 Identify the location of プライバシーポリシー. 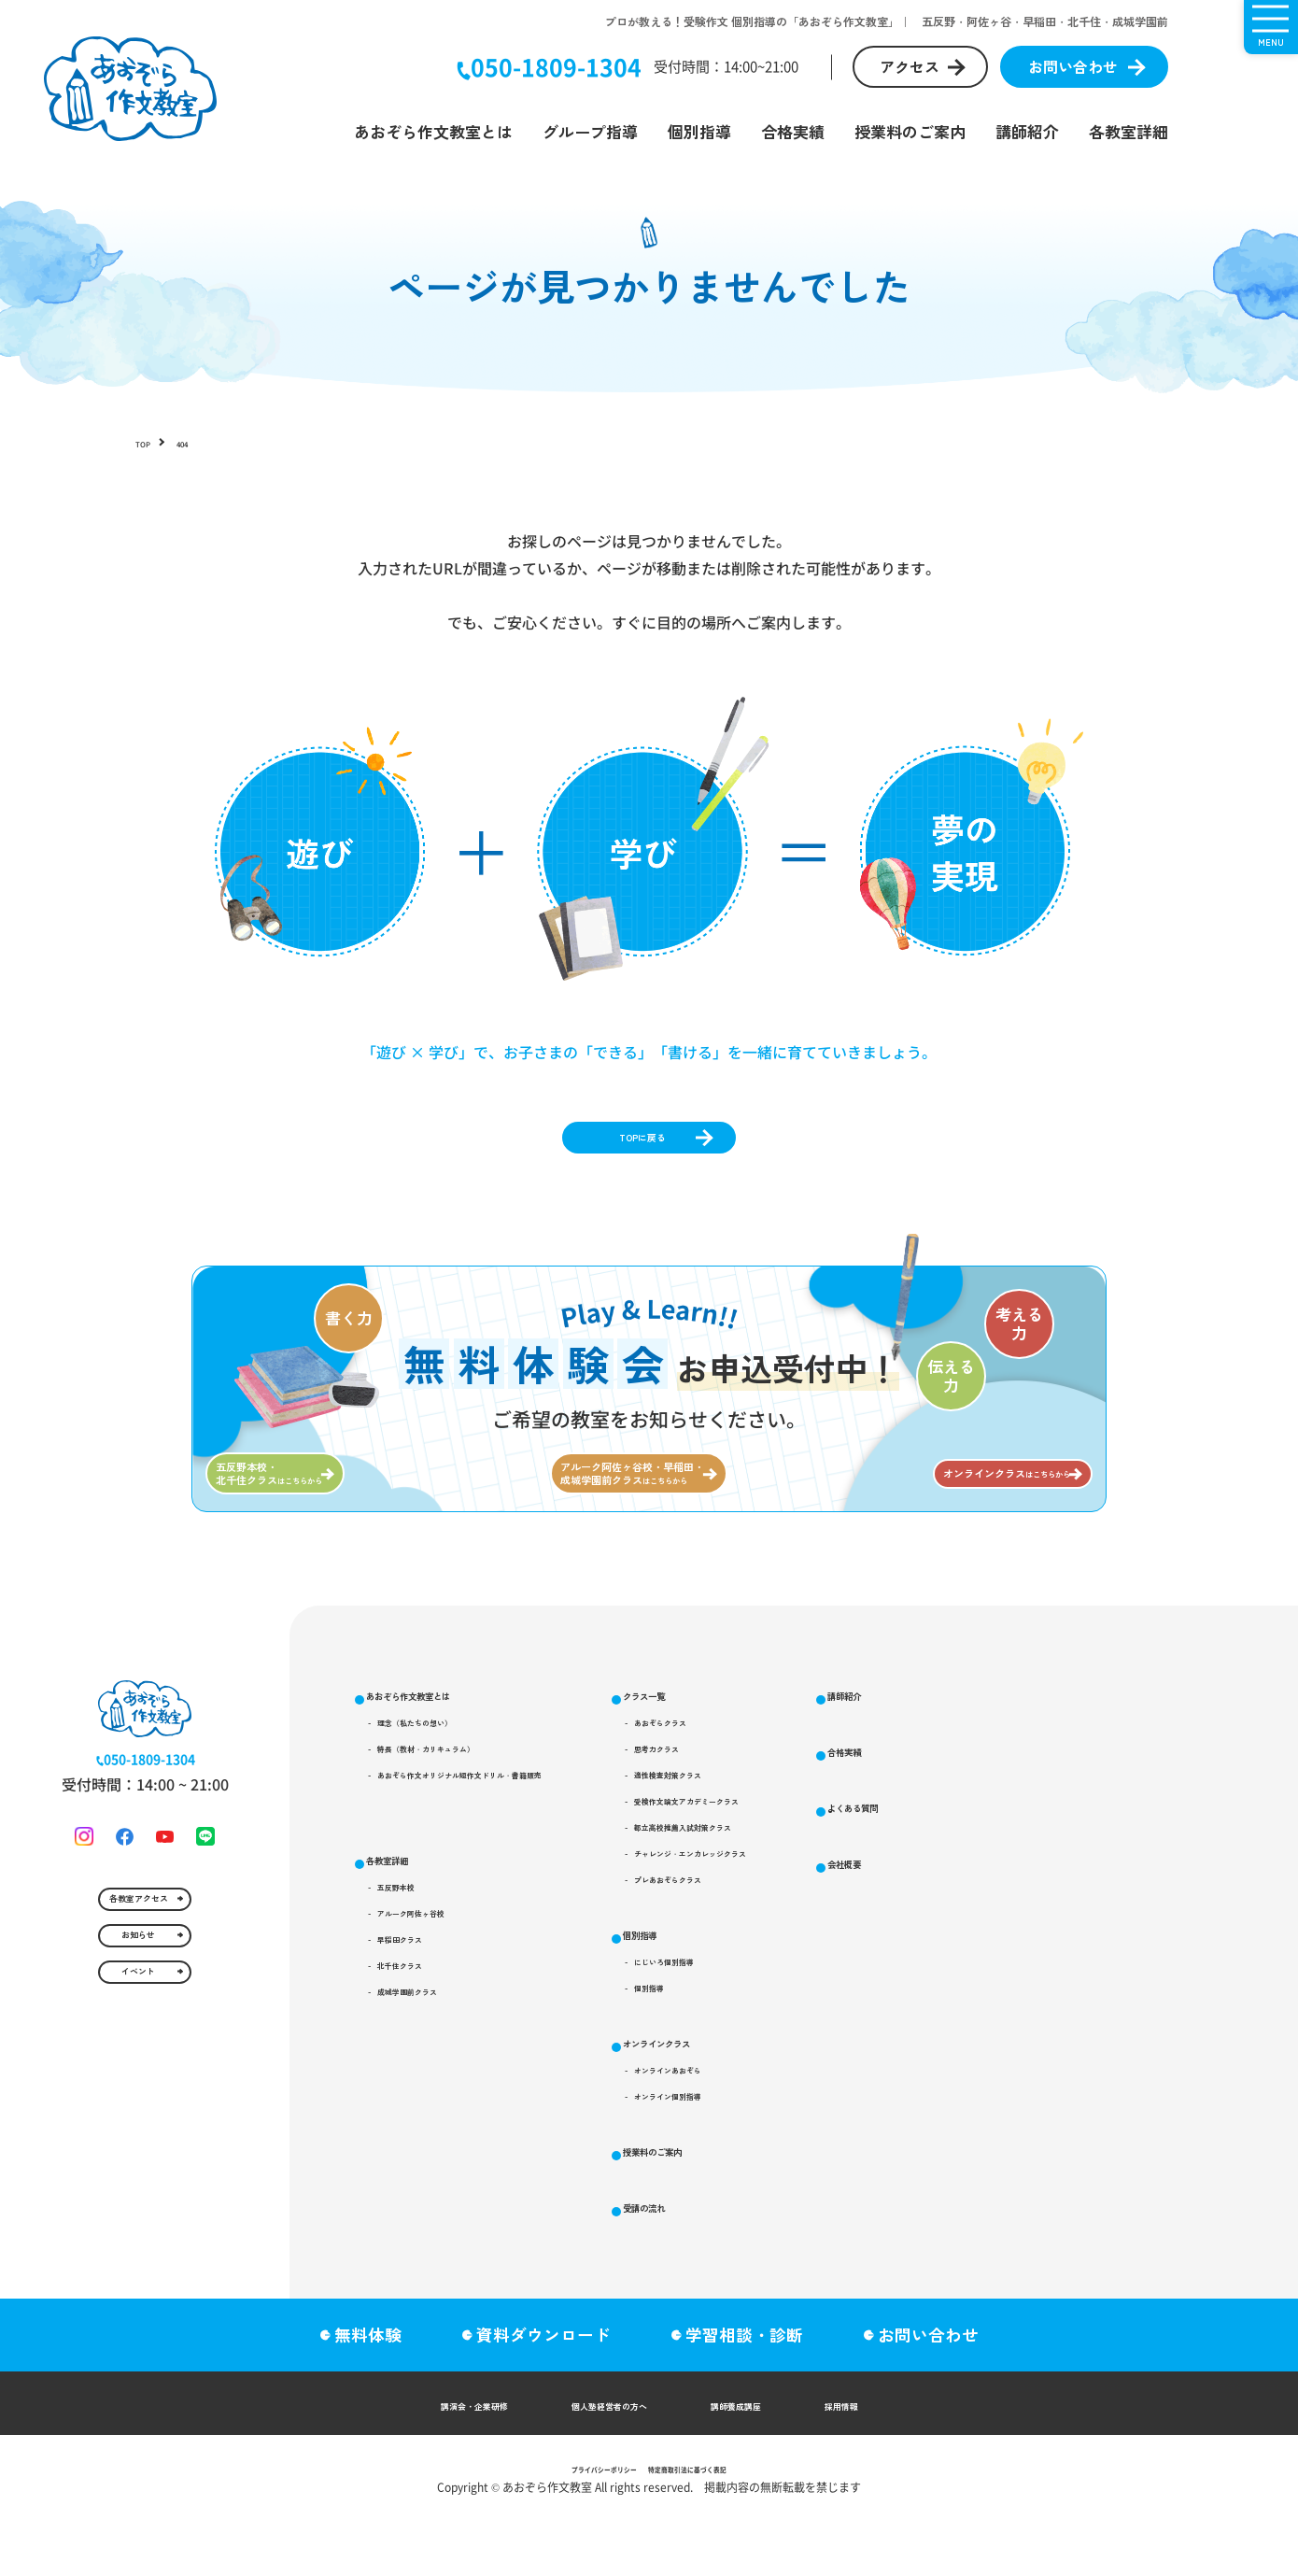
(576, 2524).